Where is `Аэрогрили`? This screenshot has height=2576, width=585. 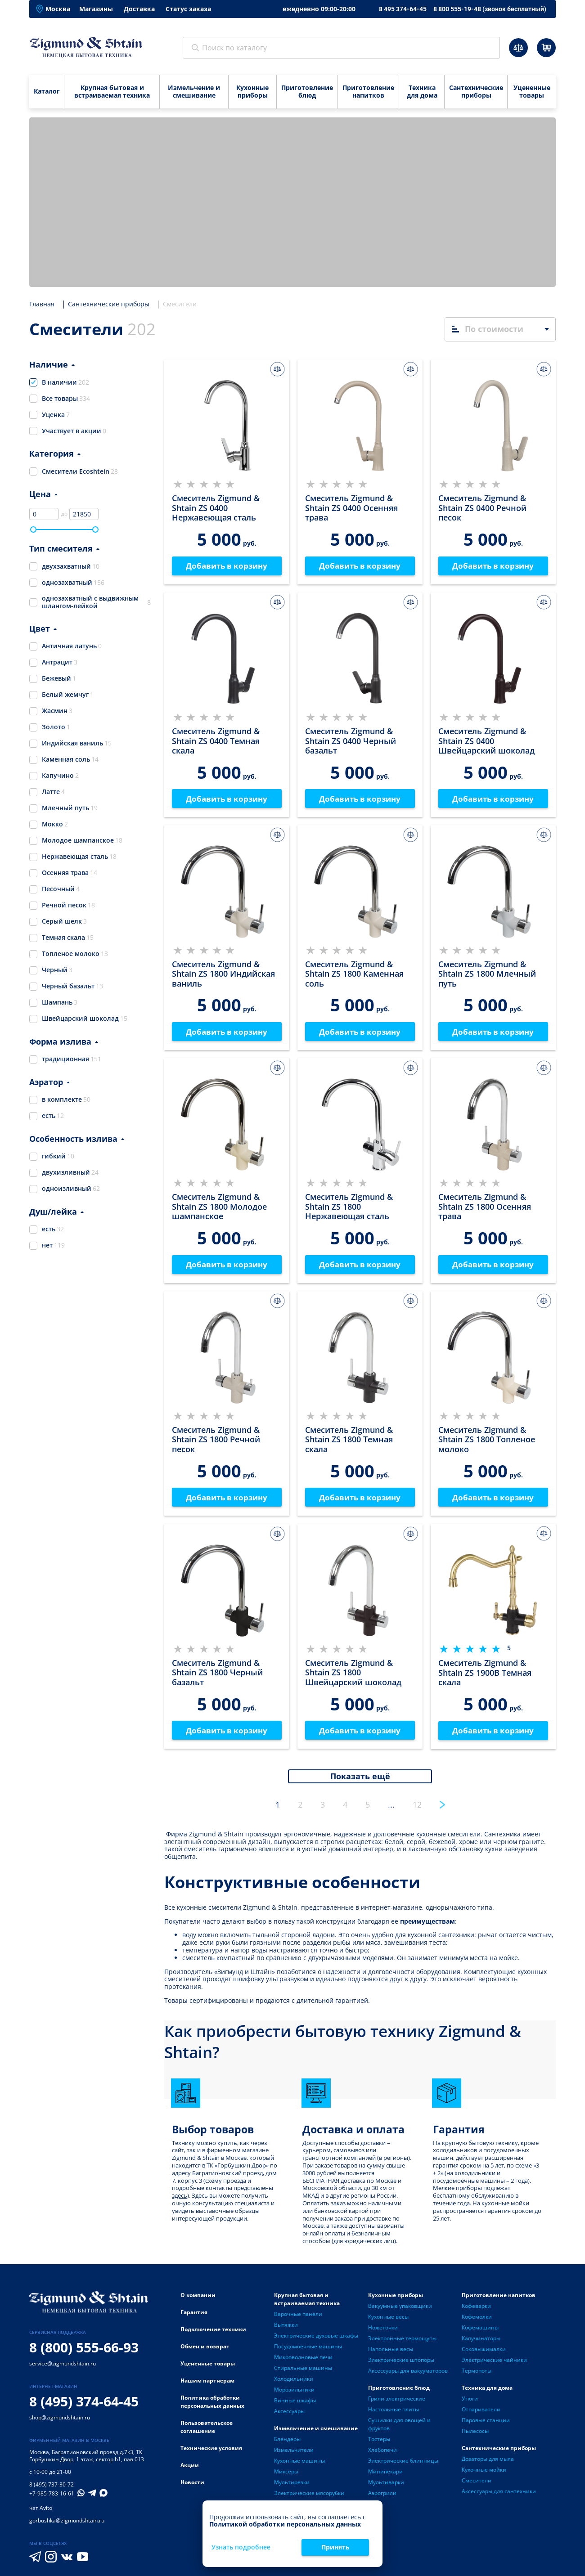 Аэрогрили is located at coordinates (382, 2498).